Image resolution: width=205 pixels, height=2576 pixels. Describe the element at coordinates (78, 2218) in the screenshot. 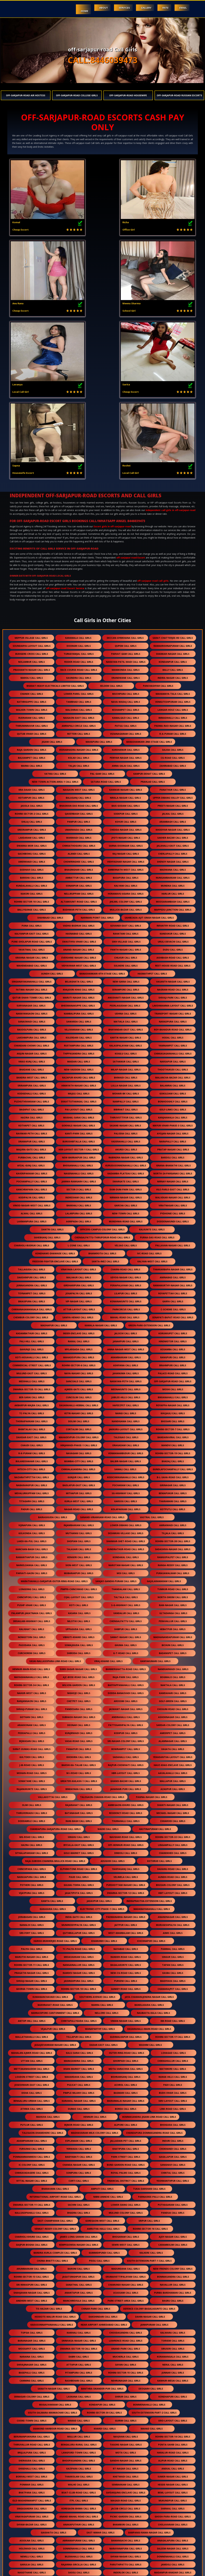

I see `rashbehari call girls` at that location.